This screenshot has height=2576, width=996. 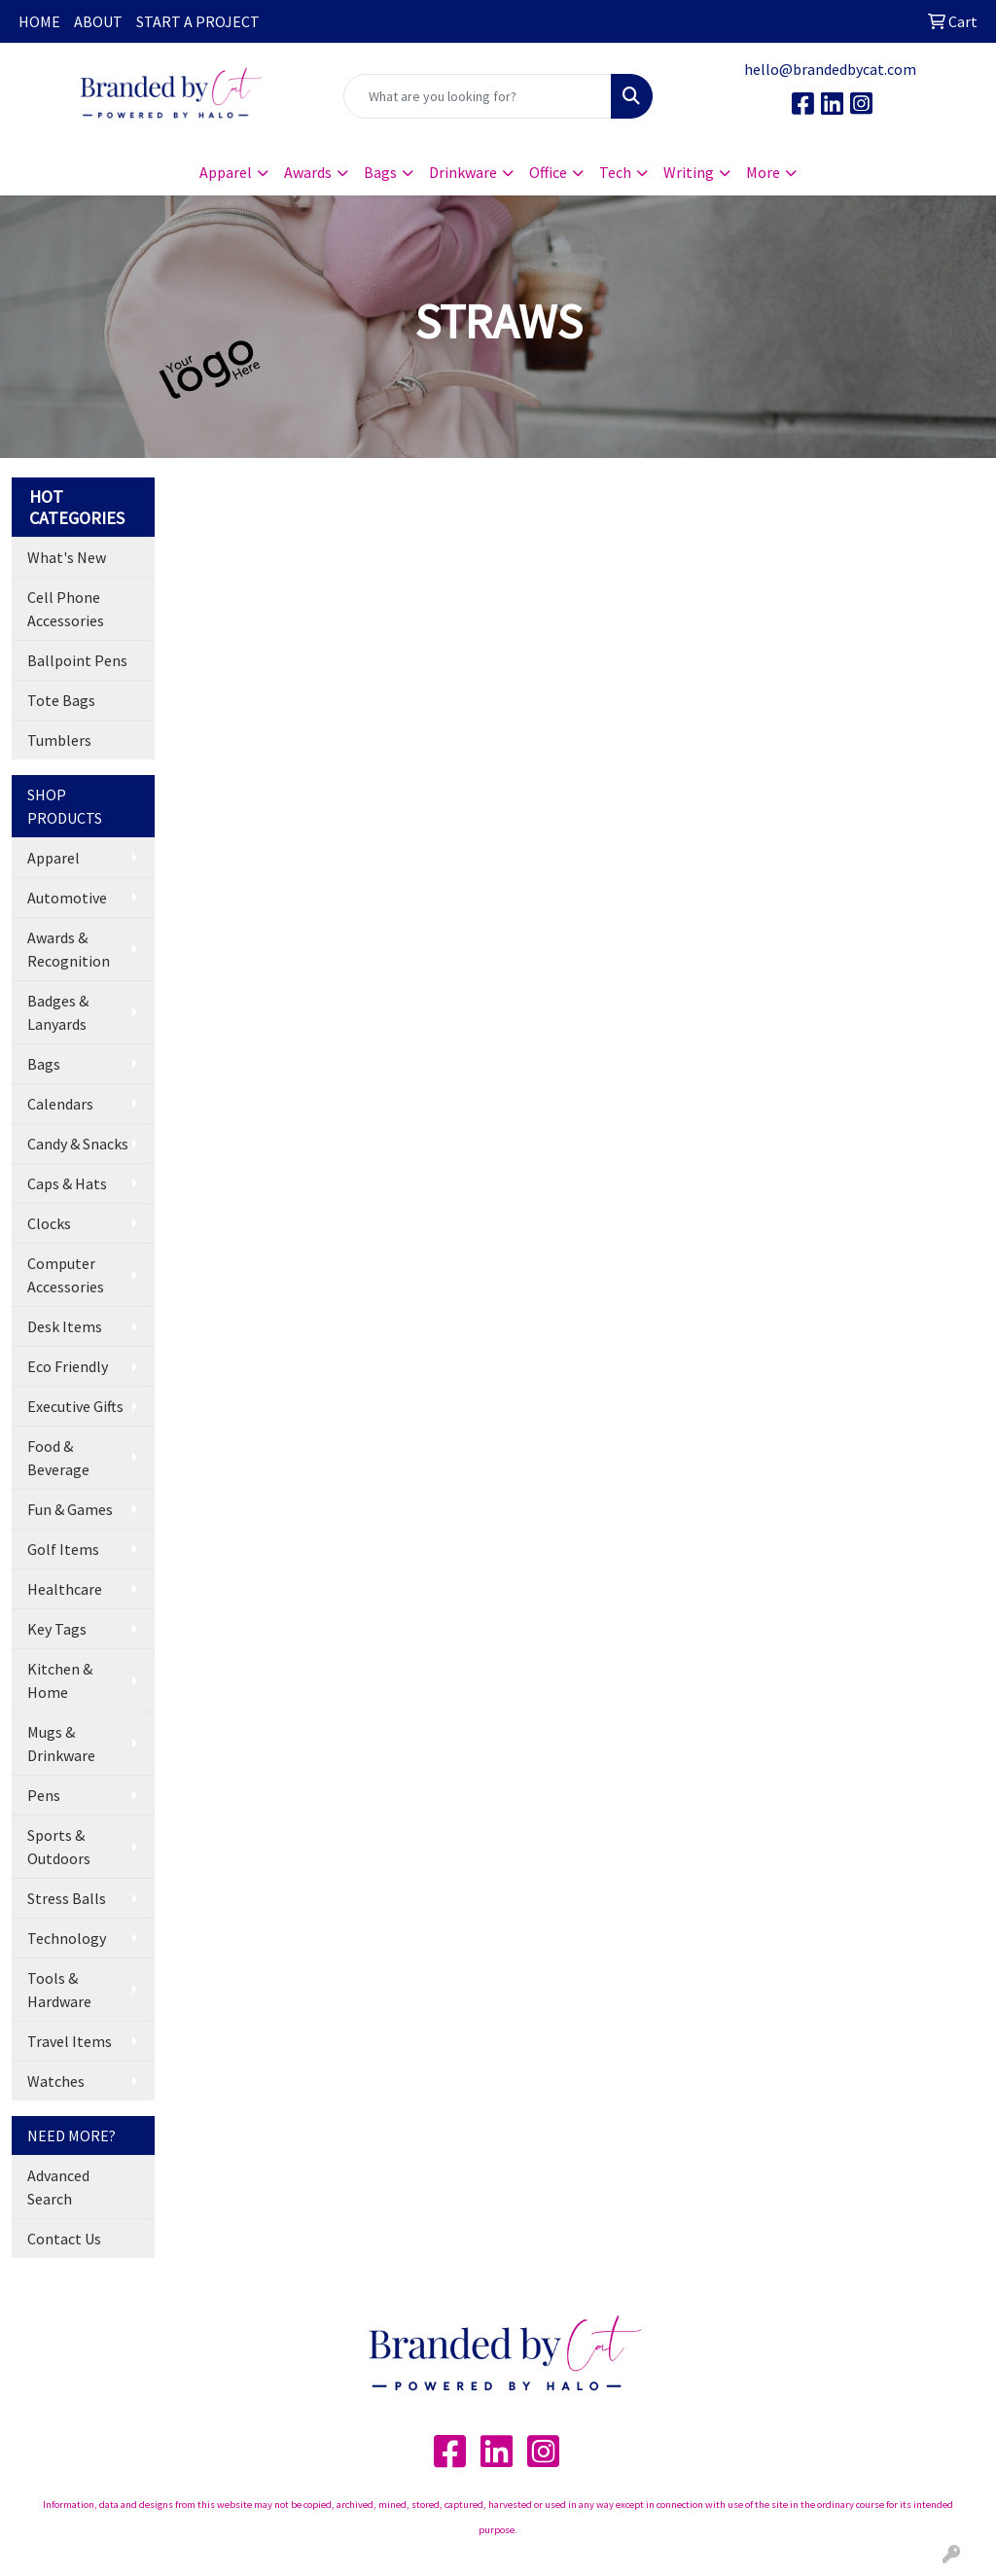 What do you see at coordinates (98, 21) in the screenshot?
I see `ABOUT` at bounding box center [98, 21].